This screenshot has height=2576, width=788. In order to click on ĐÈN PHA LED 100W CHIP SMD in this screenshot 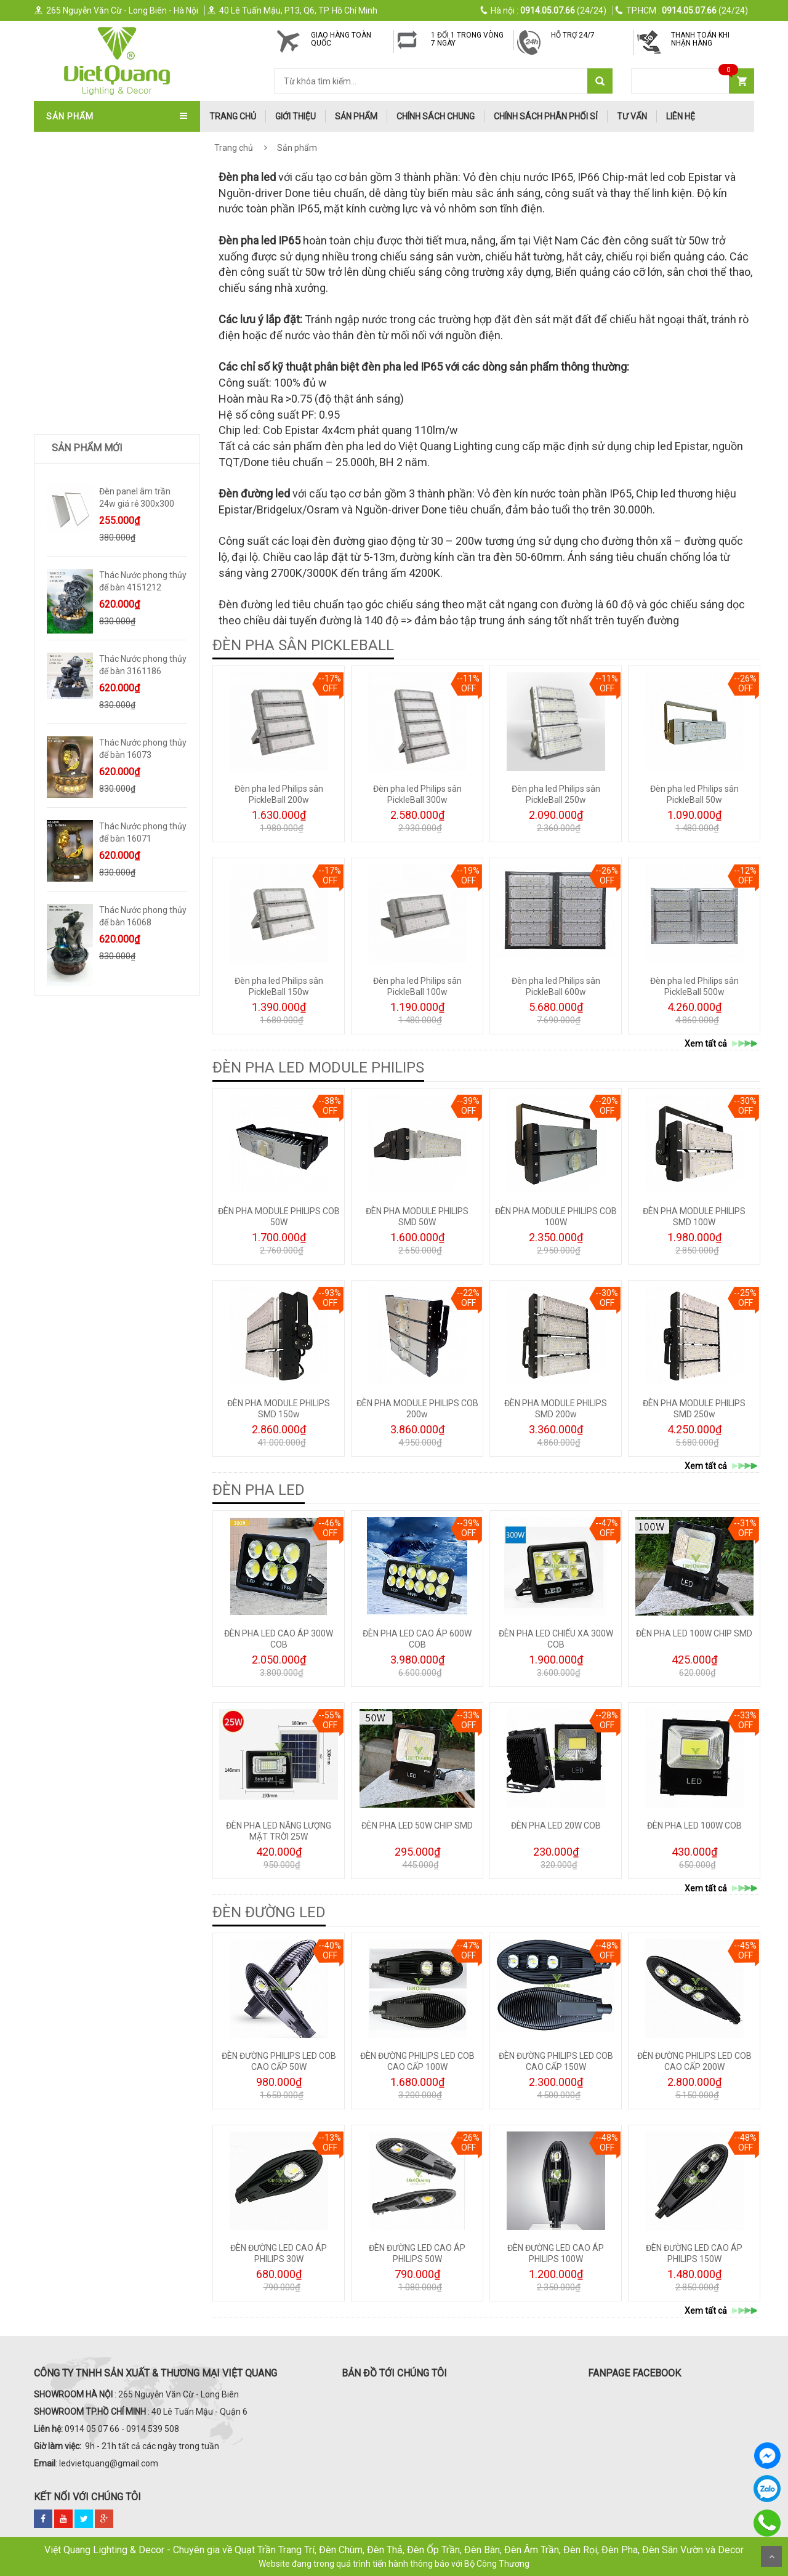, I will do `click(694, 1633)`.